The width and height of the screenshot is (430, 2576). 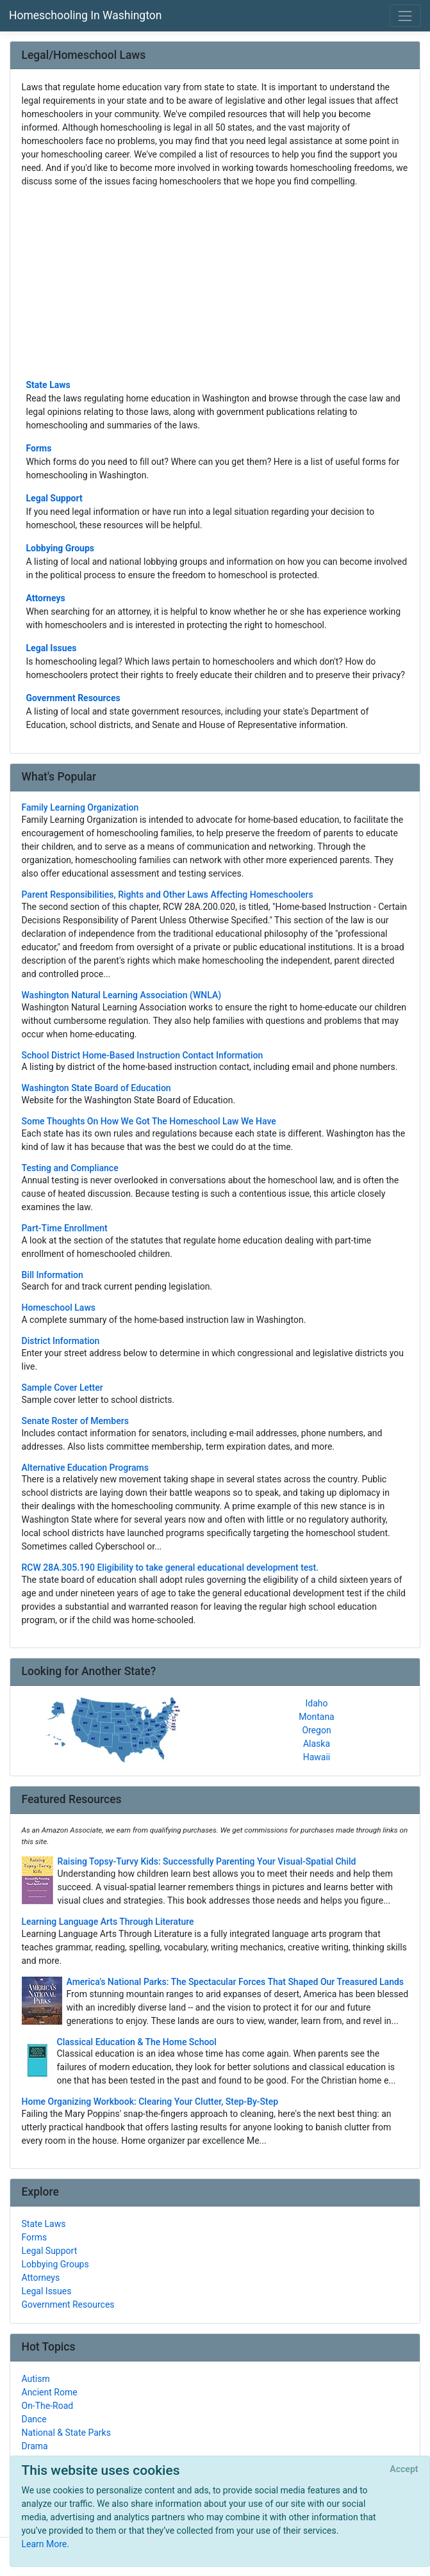 What do you see at coordinates (316, 1730) in the screenshot?
I see `Oregon` at bounding box center [316, 1730].